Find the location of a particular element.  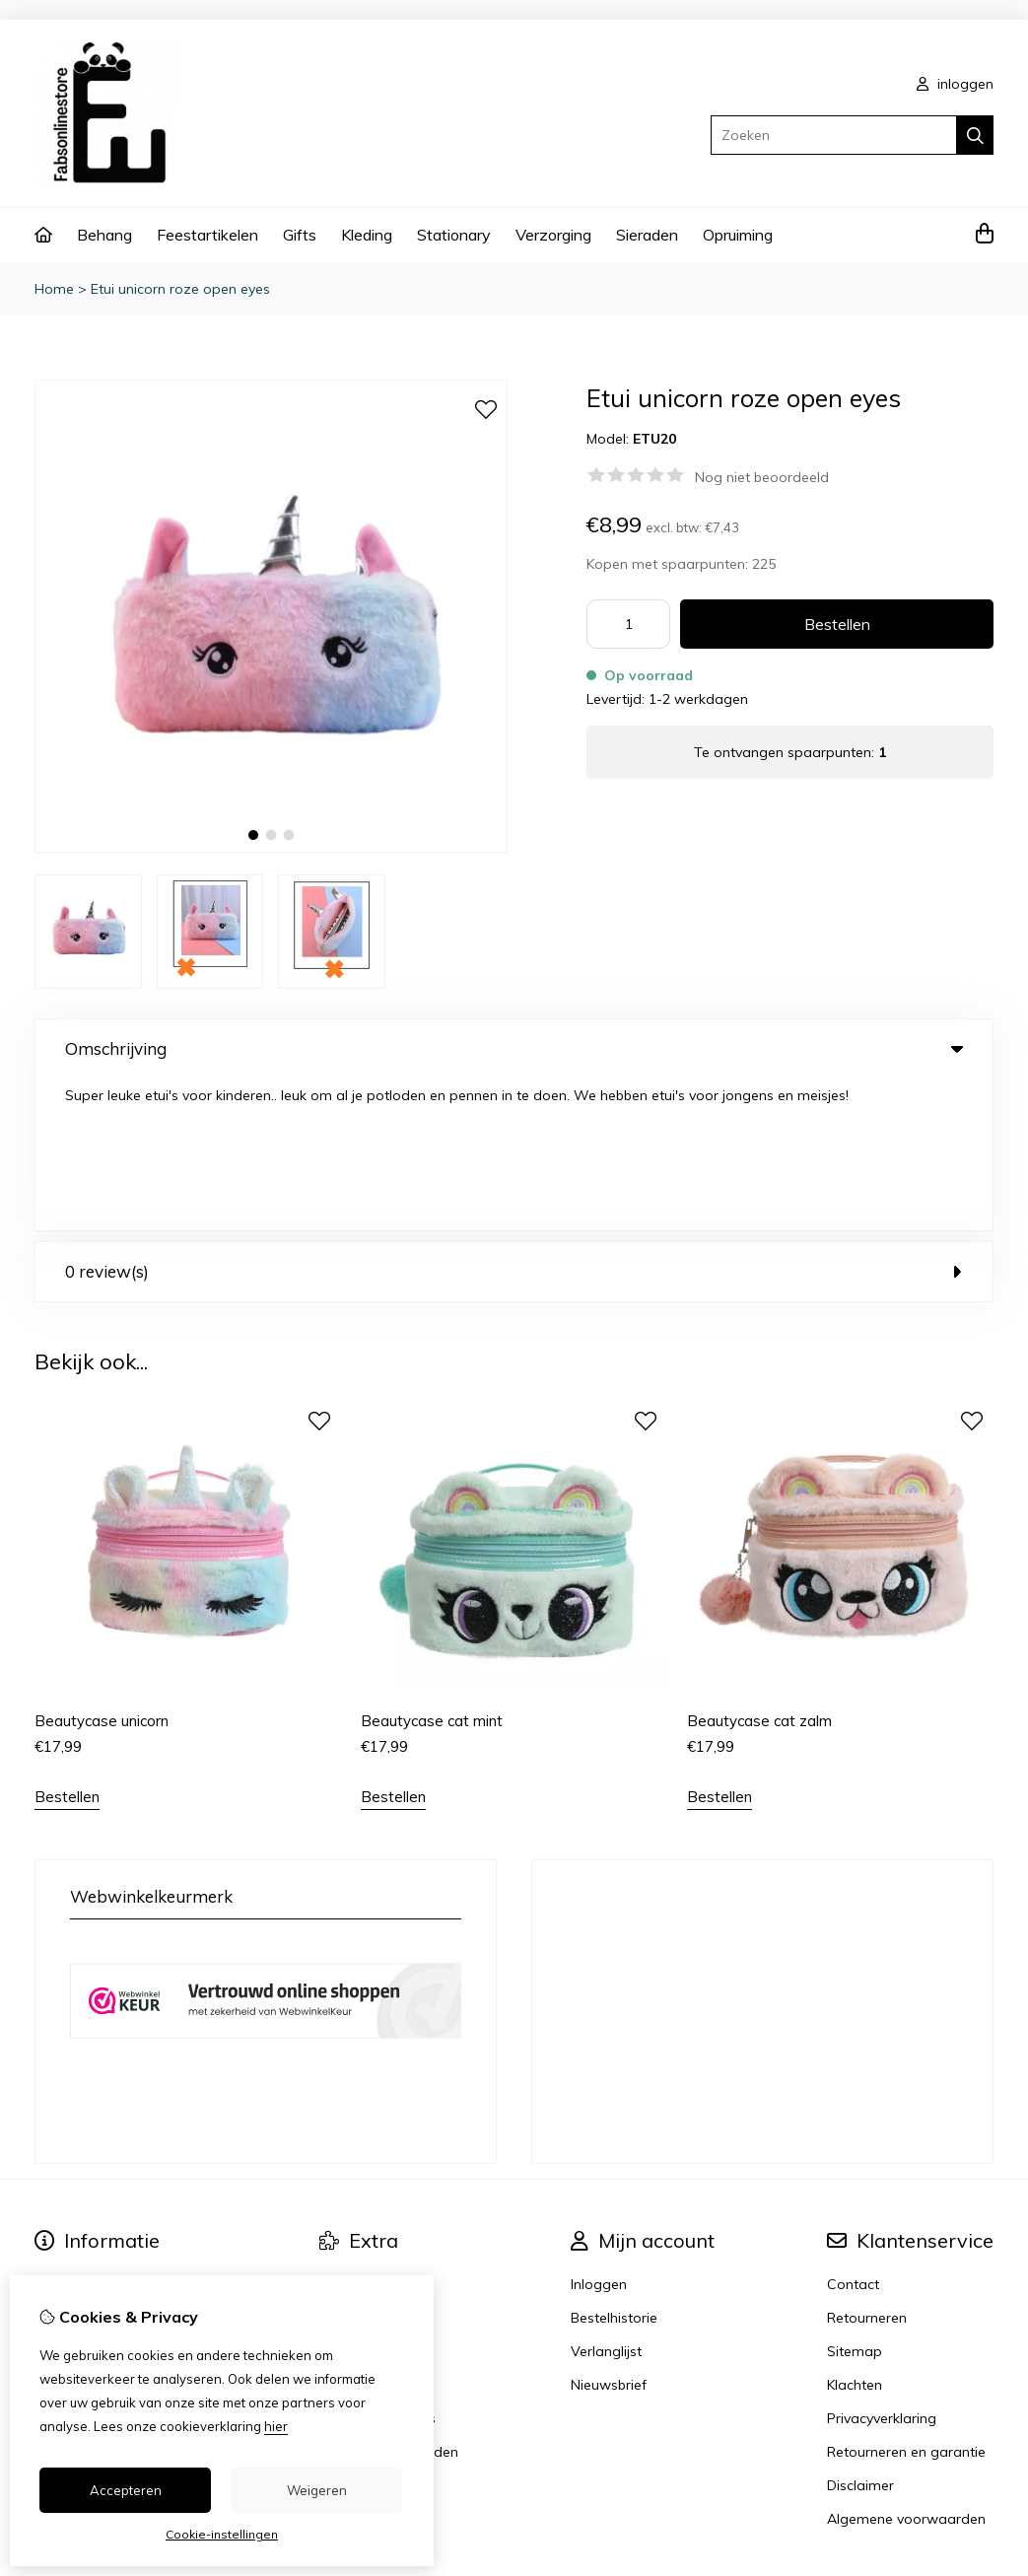

Feestartikelen is located at coordinates (207, 234).